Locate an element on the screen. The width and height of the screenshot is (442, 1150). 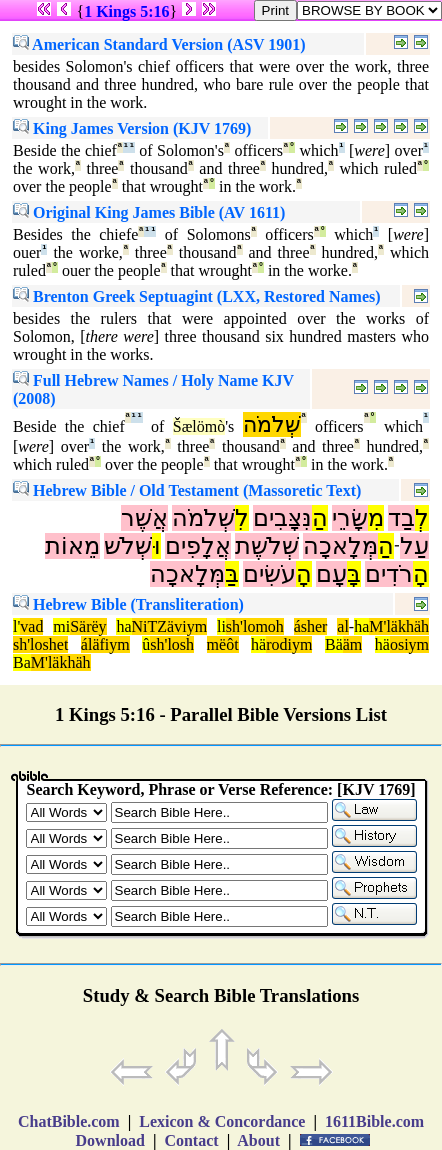
שְׁלֹשֶׁת is located at coordinates (267, 546).